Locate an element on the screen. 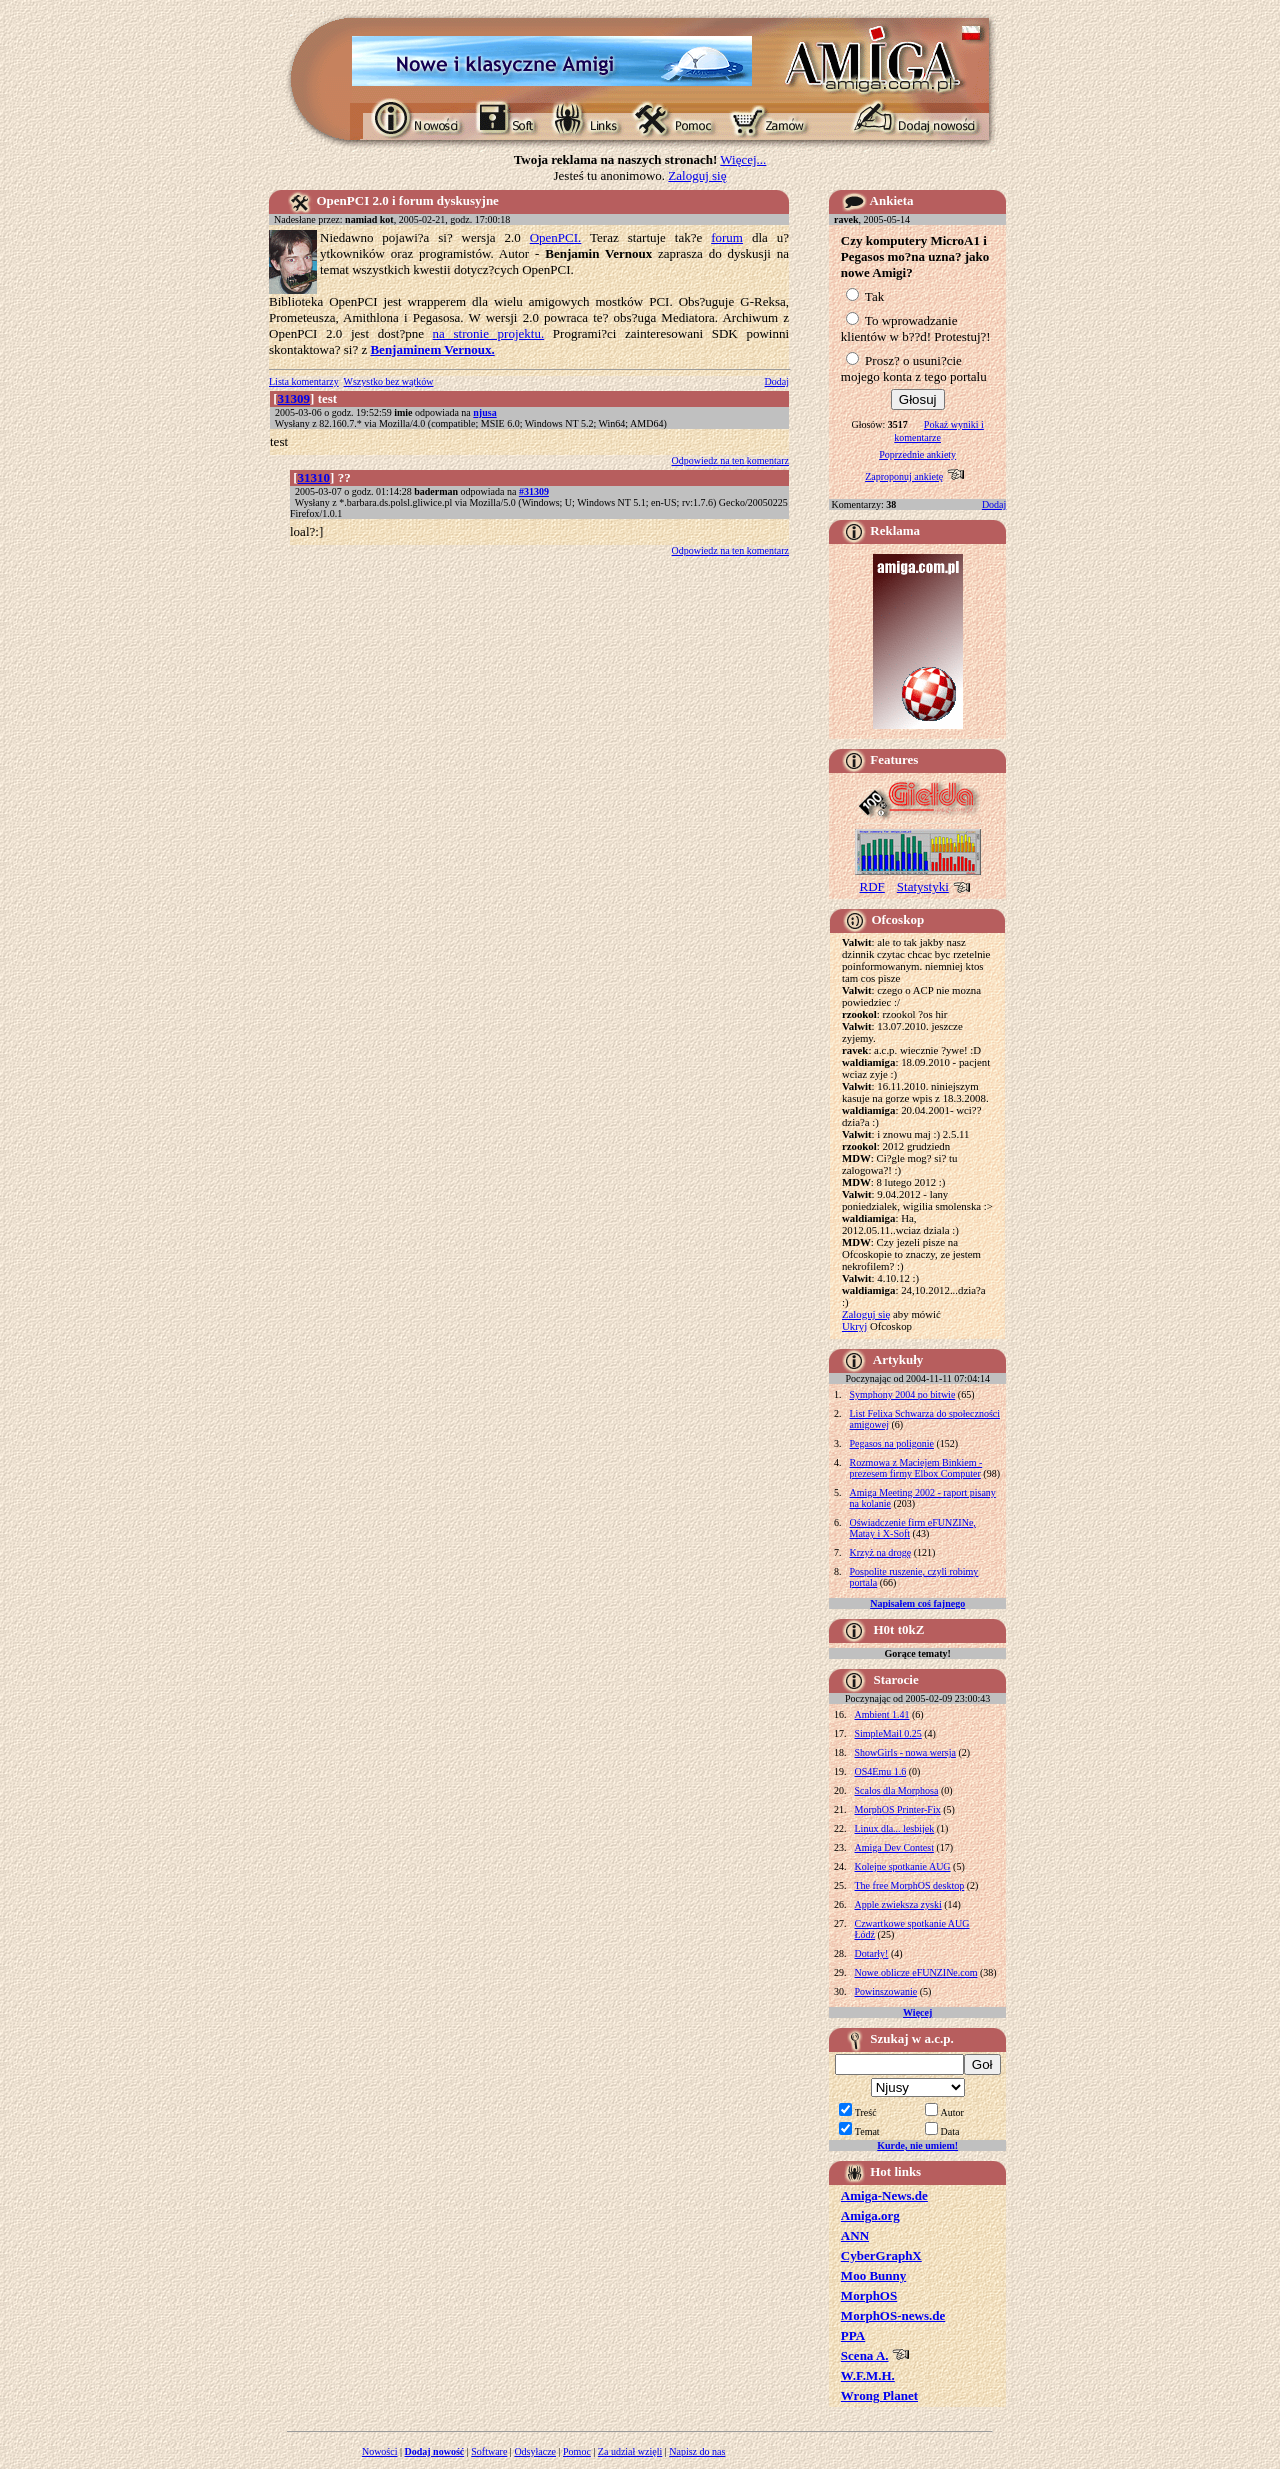 This screenshot has height=2469, width=1280. Pegasos na poligonie is located at coordinates (892, 1443).